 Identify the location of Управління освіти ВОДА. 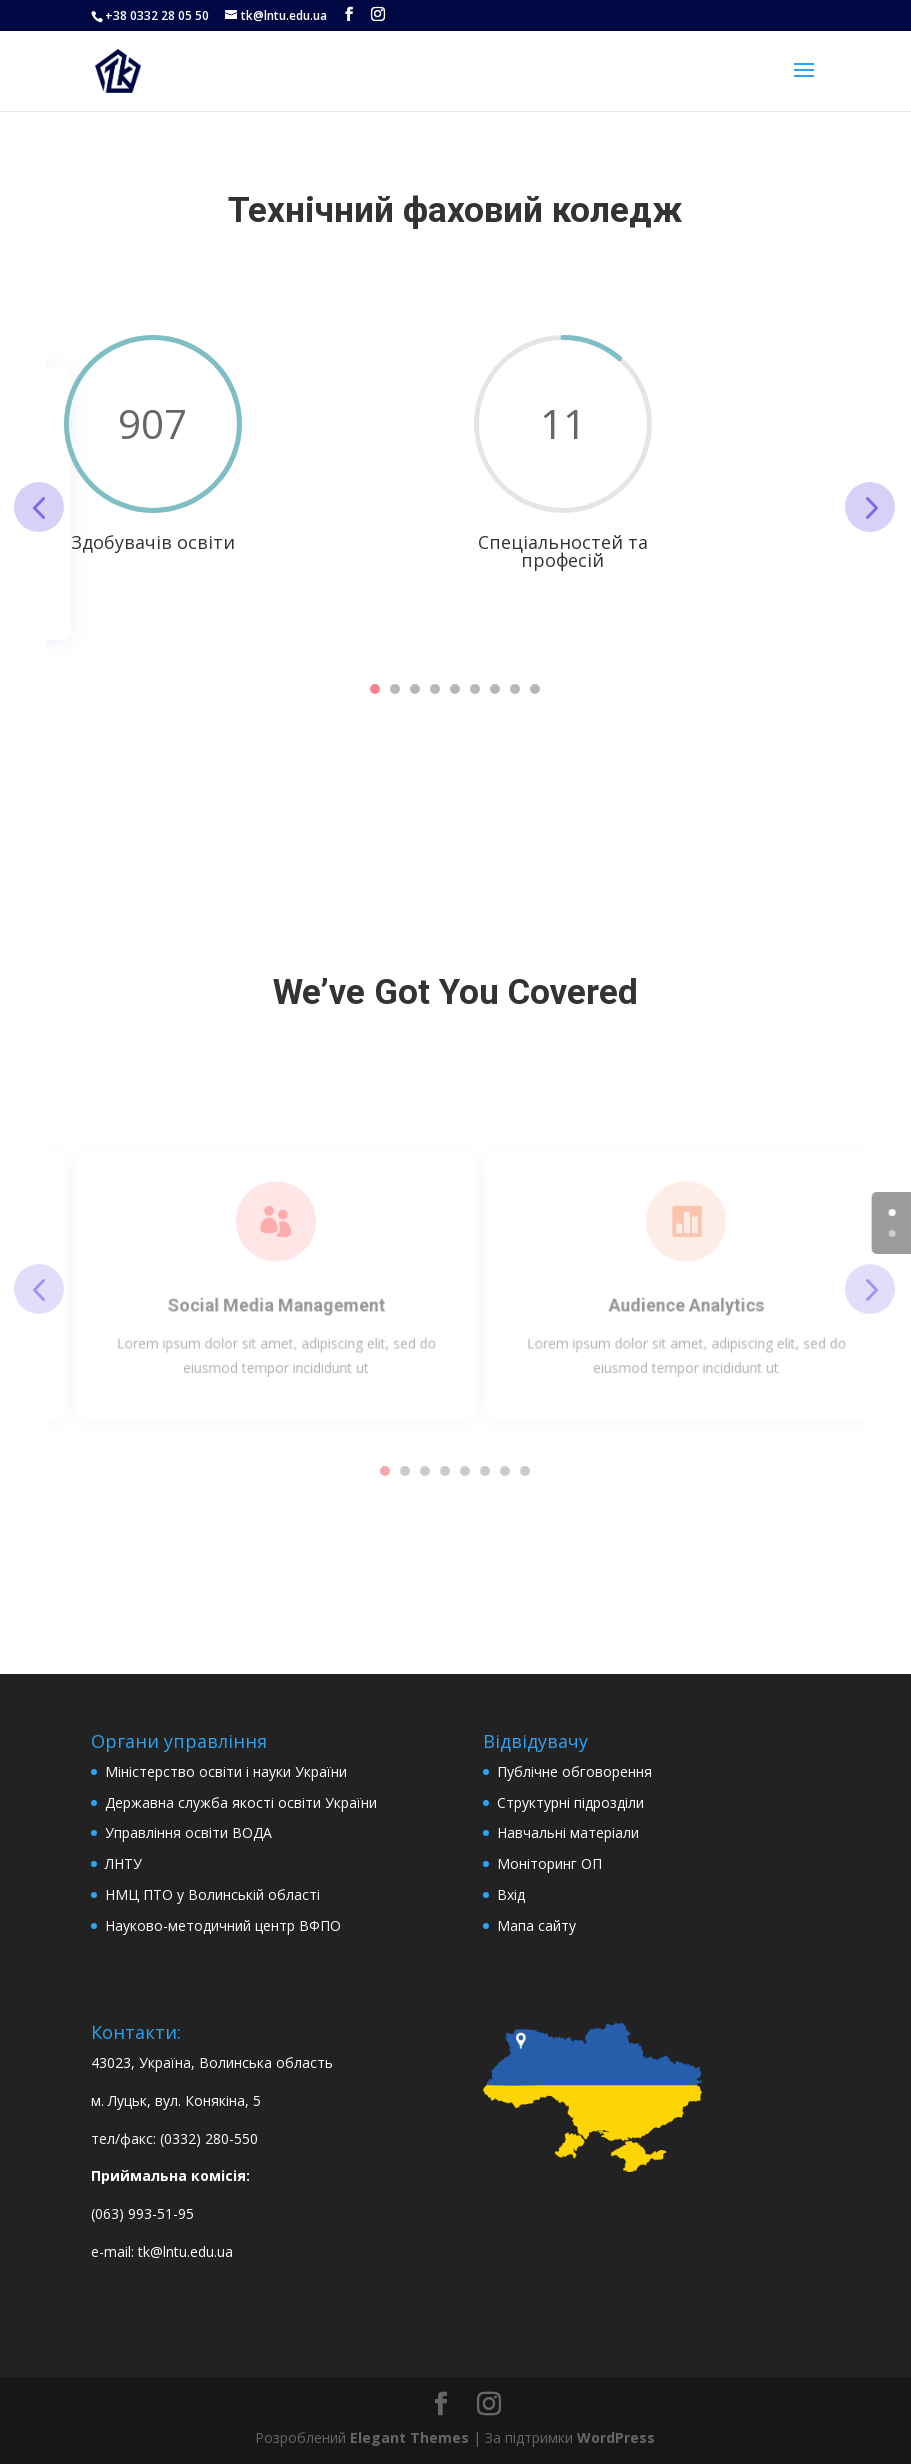
(188, 1832).